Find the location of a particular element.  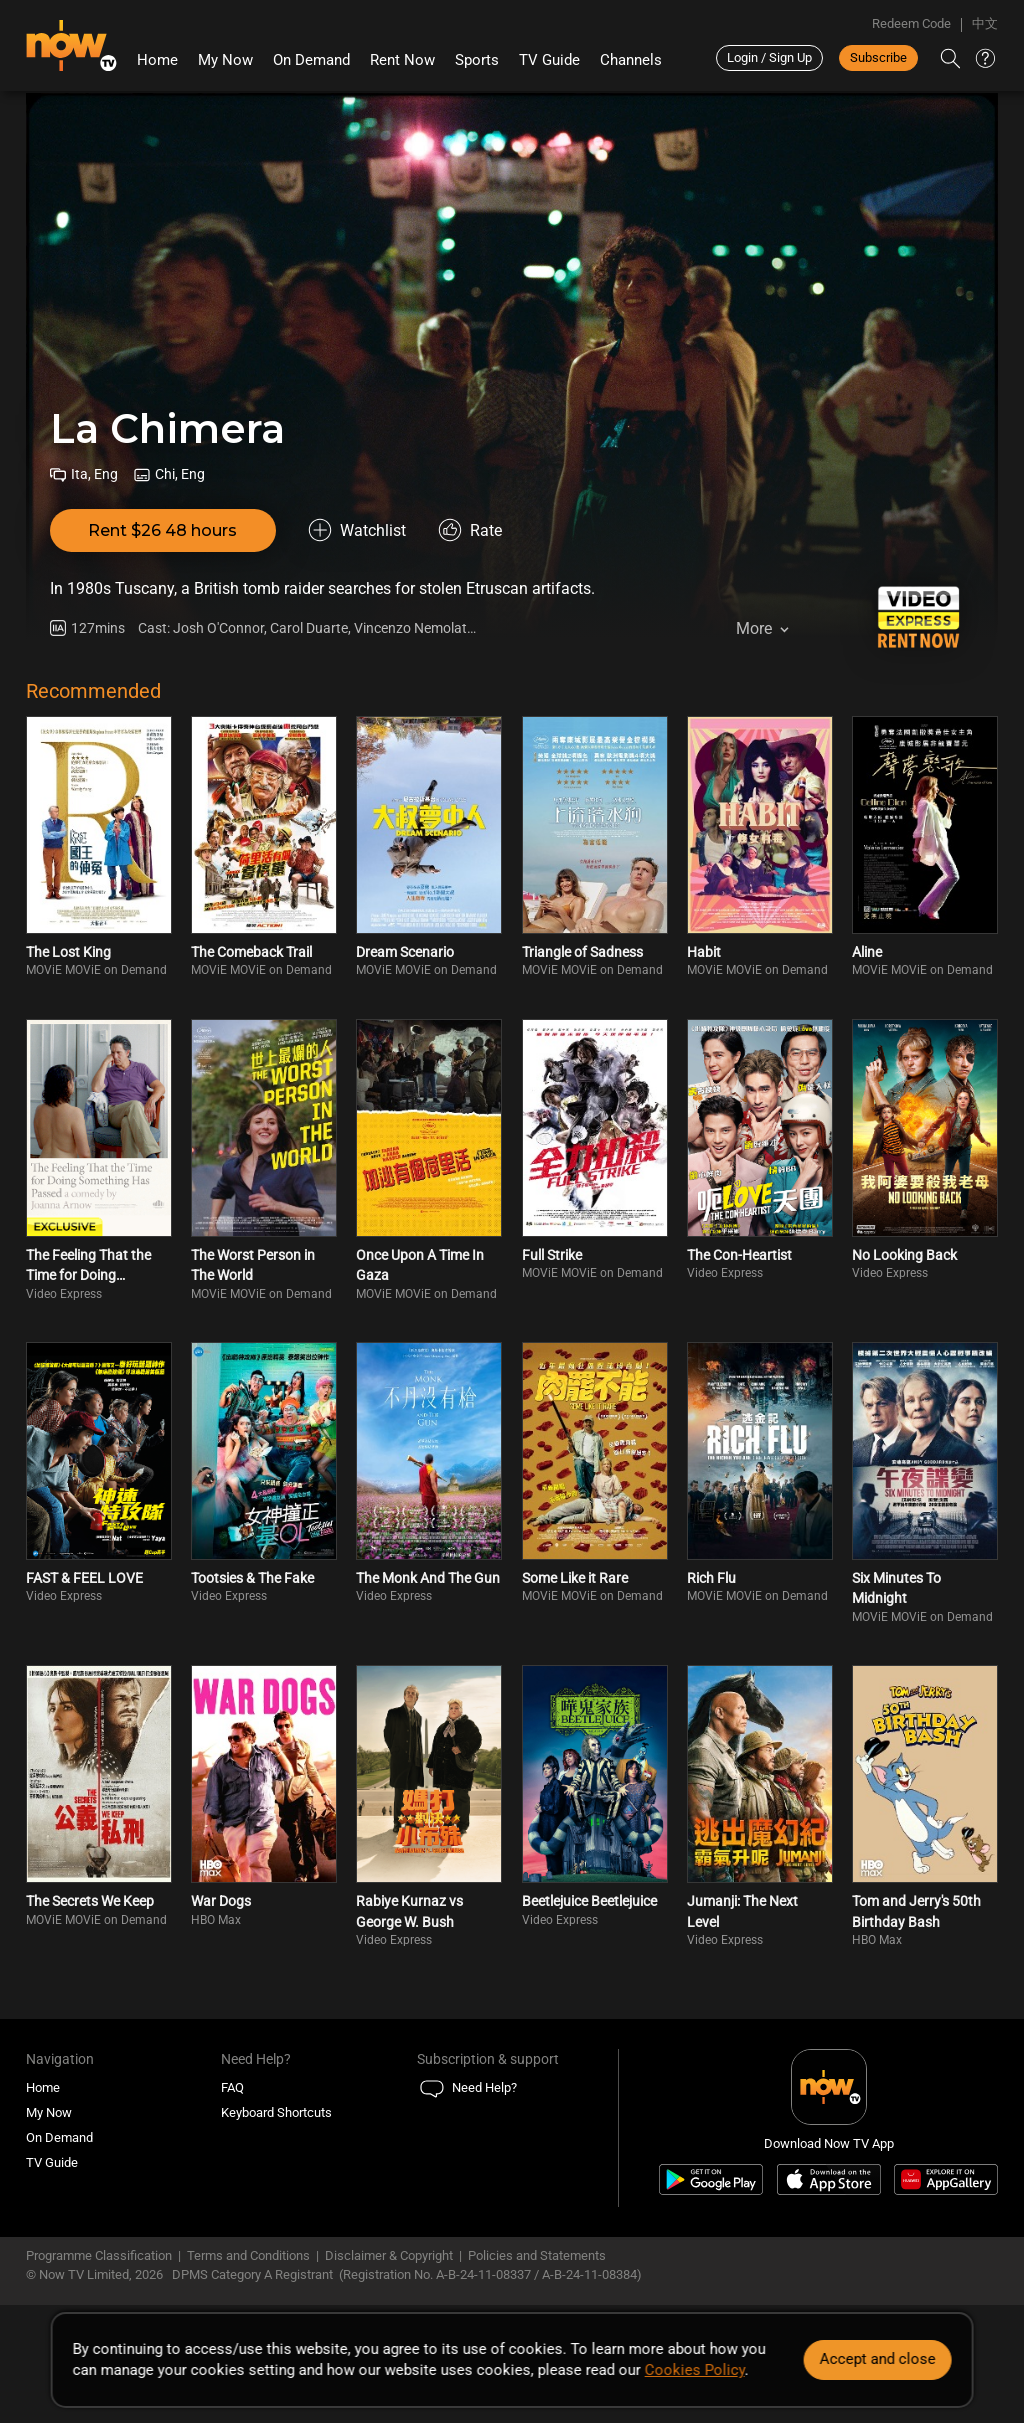

Login / Sign Up is located at coordinates (769, 57).